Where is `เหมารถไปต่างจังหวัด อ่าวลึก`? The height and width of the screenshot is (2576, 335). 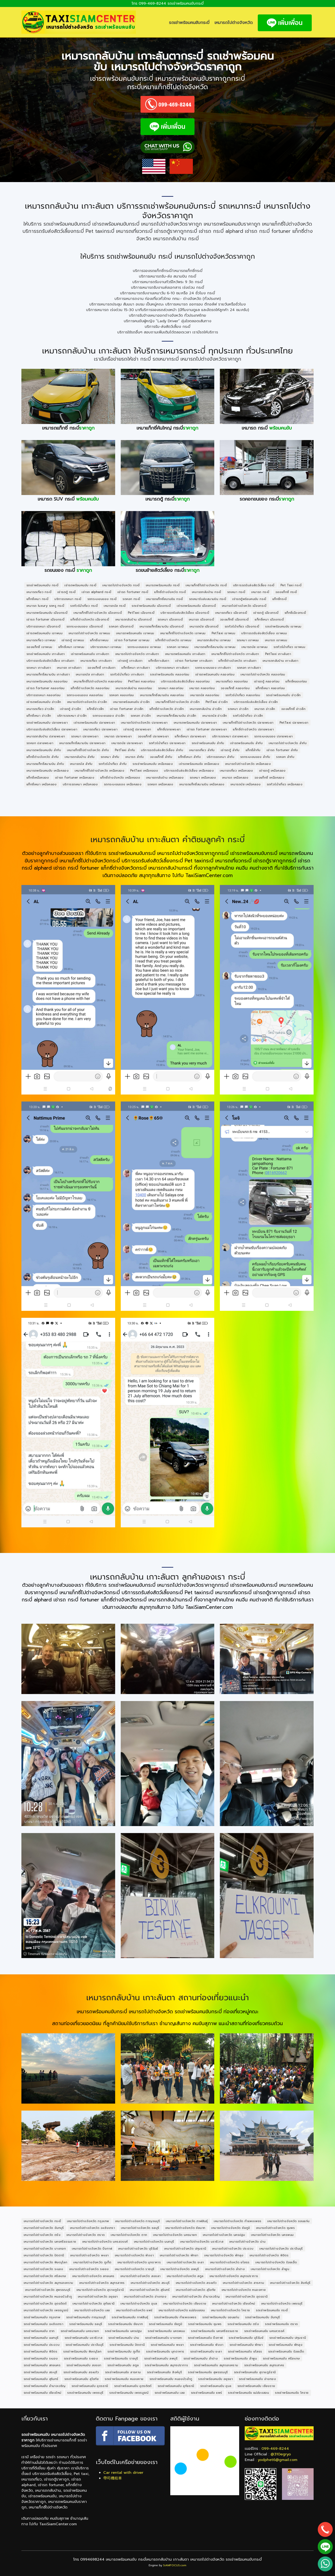 เหมารถไปต่างจังหวัด อ่าวลึก is located at coordinates (87, 702).